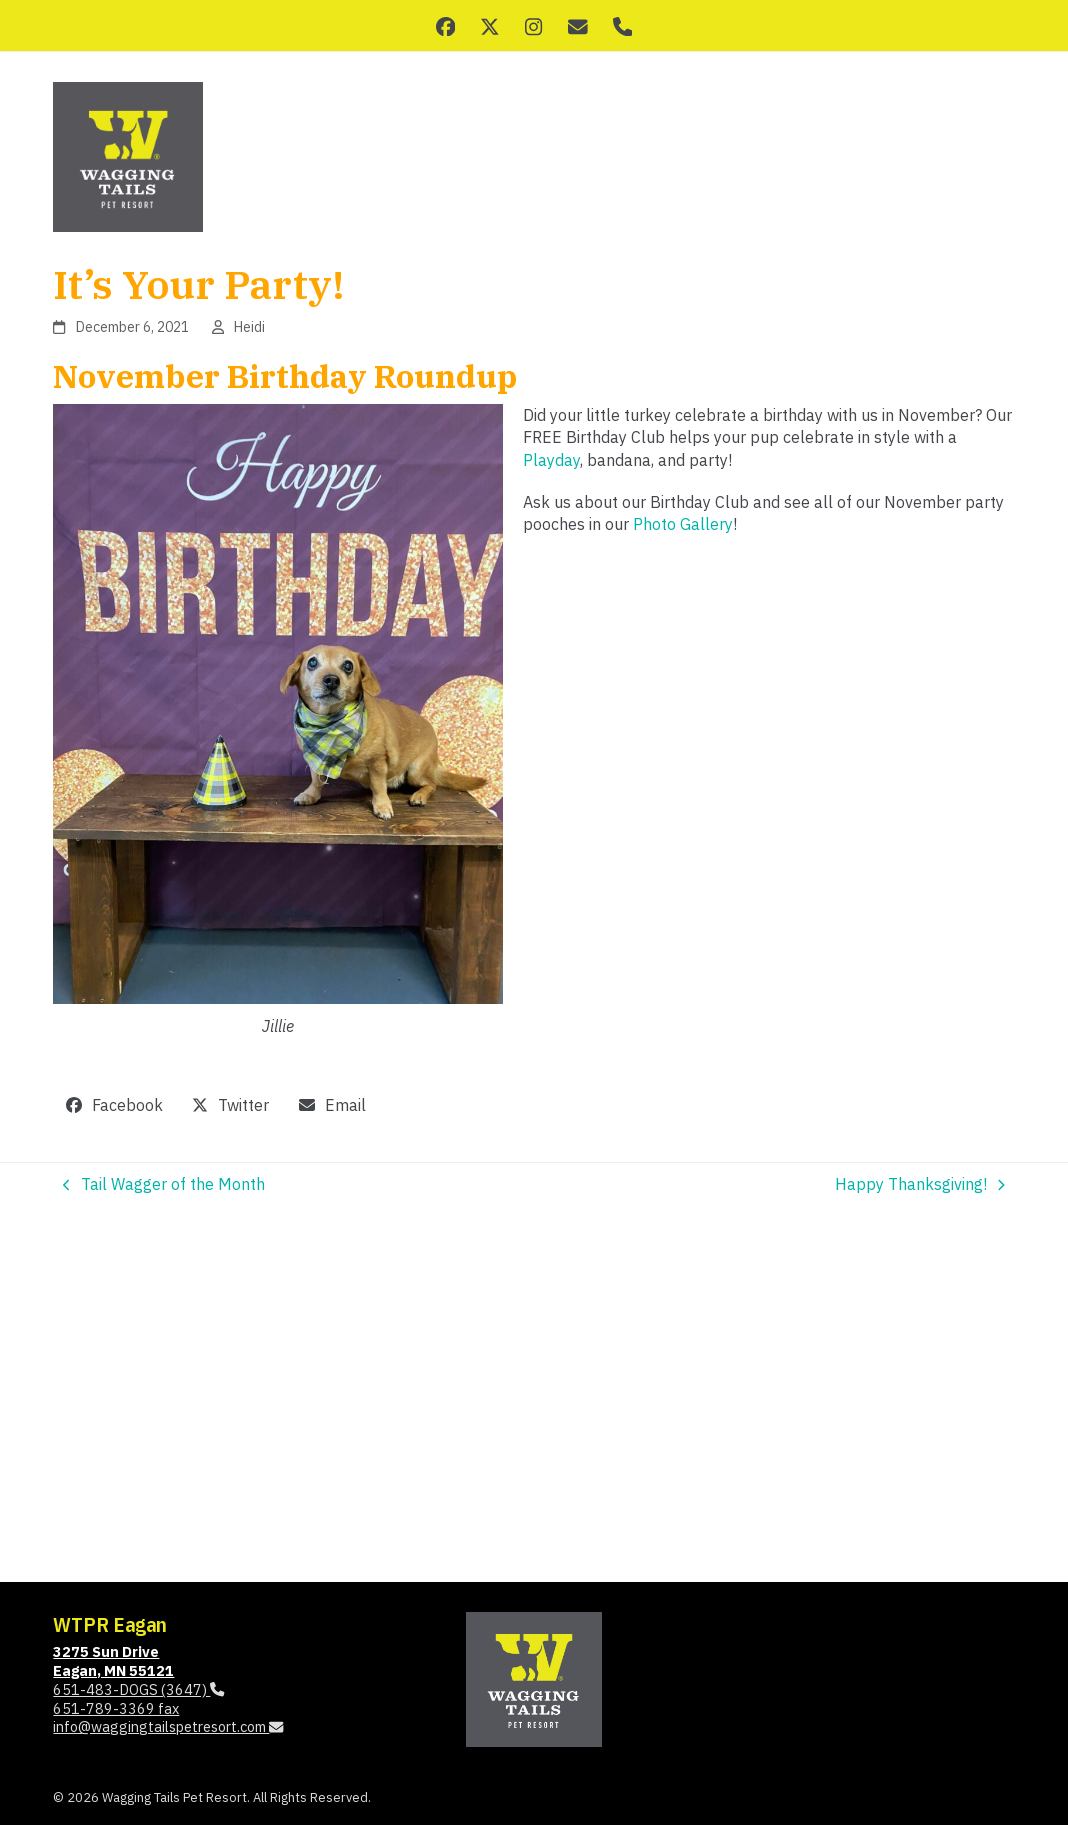 Image resolution: width=1068 pixels, height=1825 pixels. What do you see at coordinates (116, 1708) in the screenshot?
I see `651-789-3369 fax` at bounding box center [116, 1708].